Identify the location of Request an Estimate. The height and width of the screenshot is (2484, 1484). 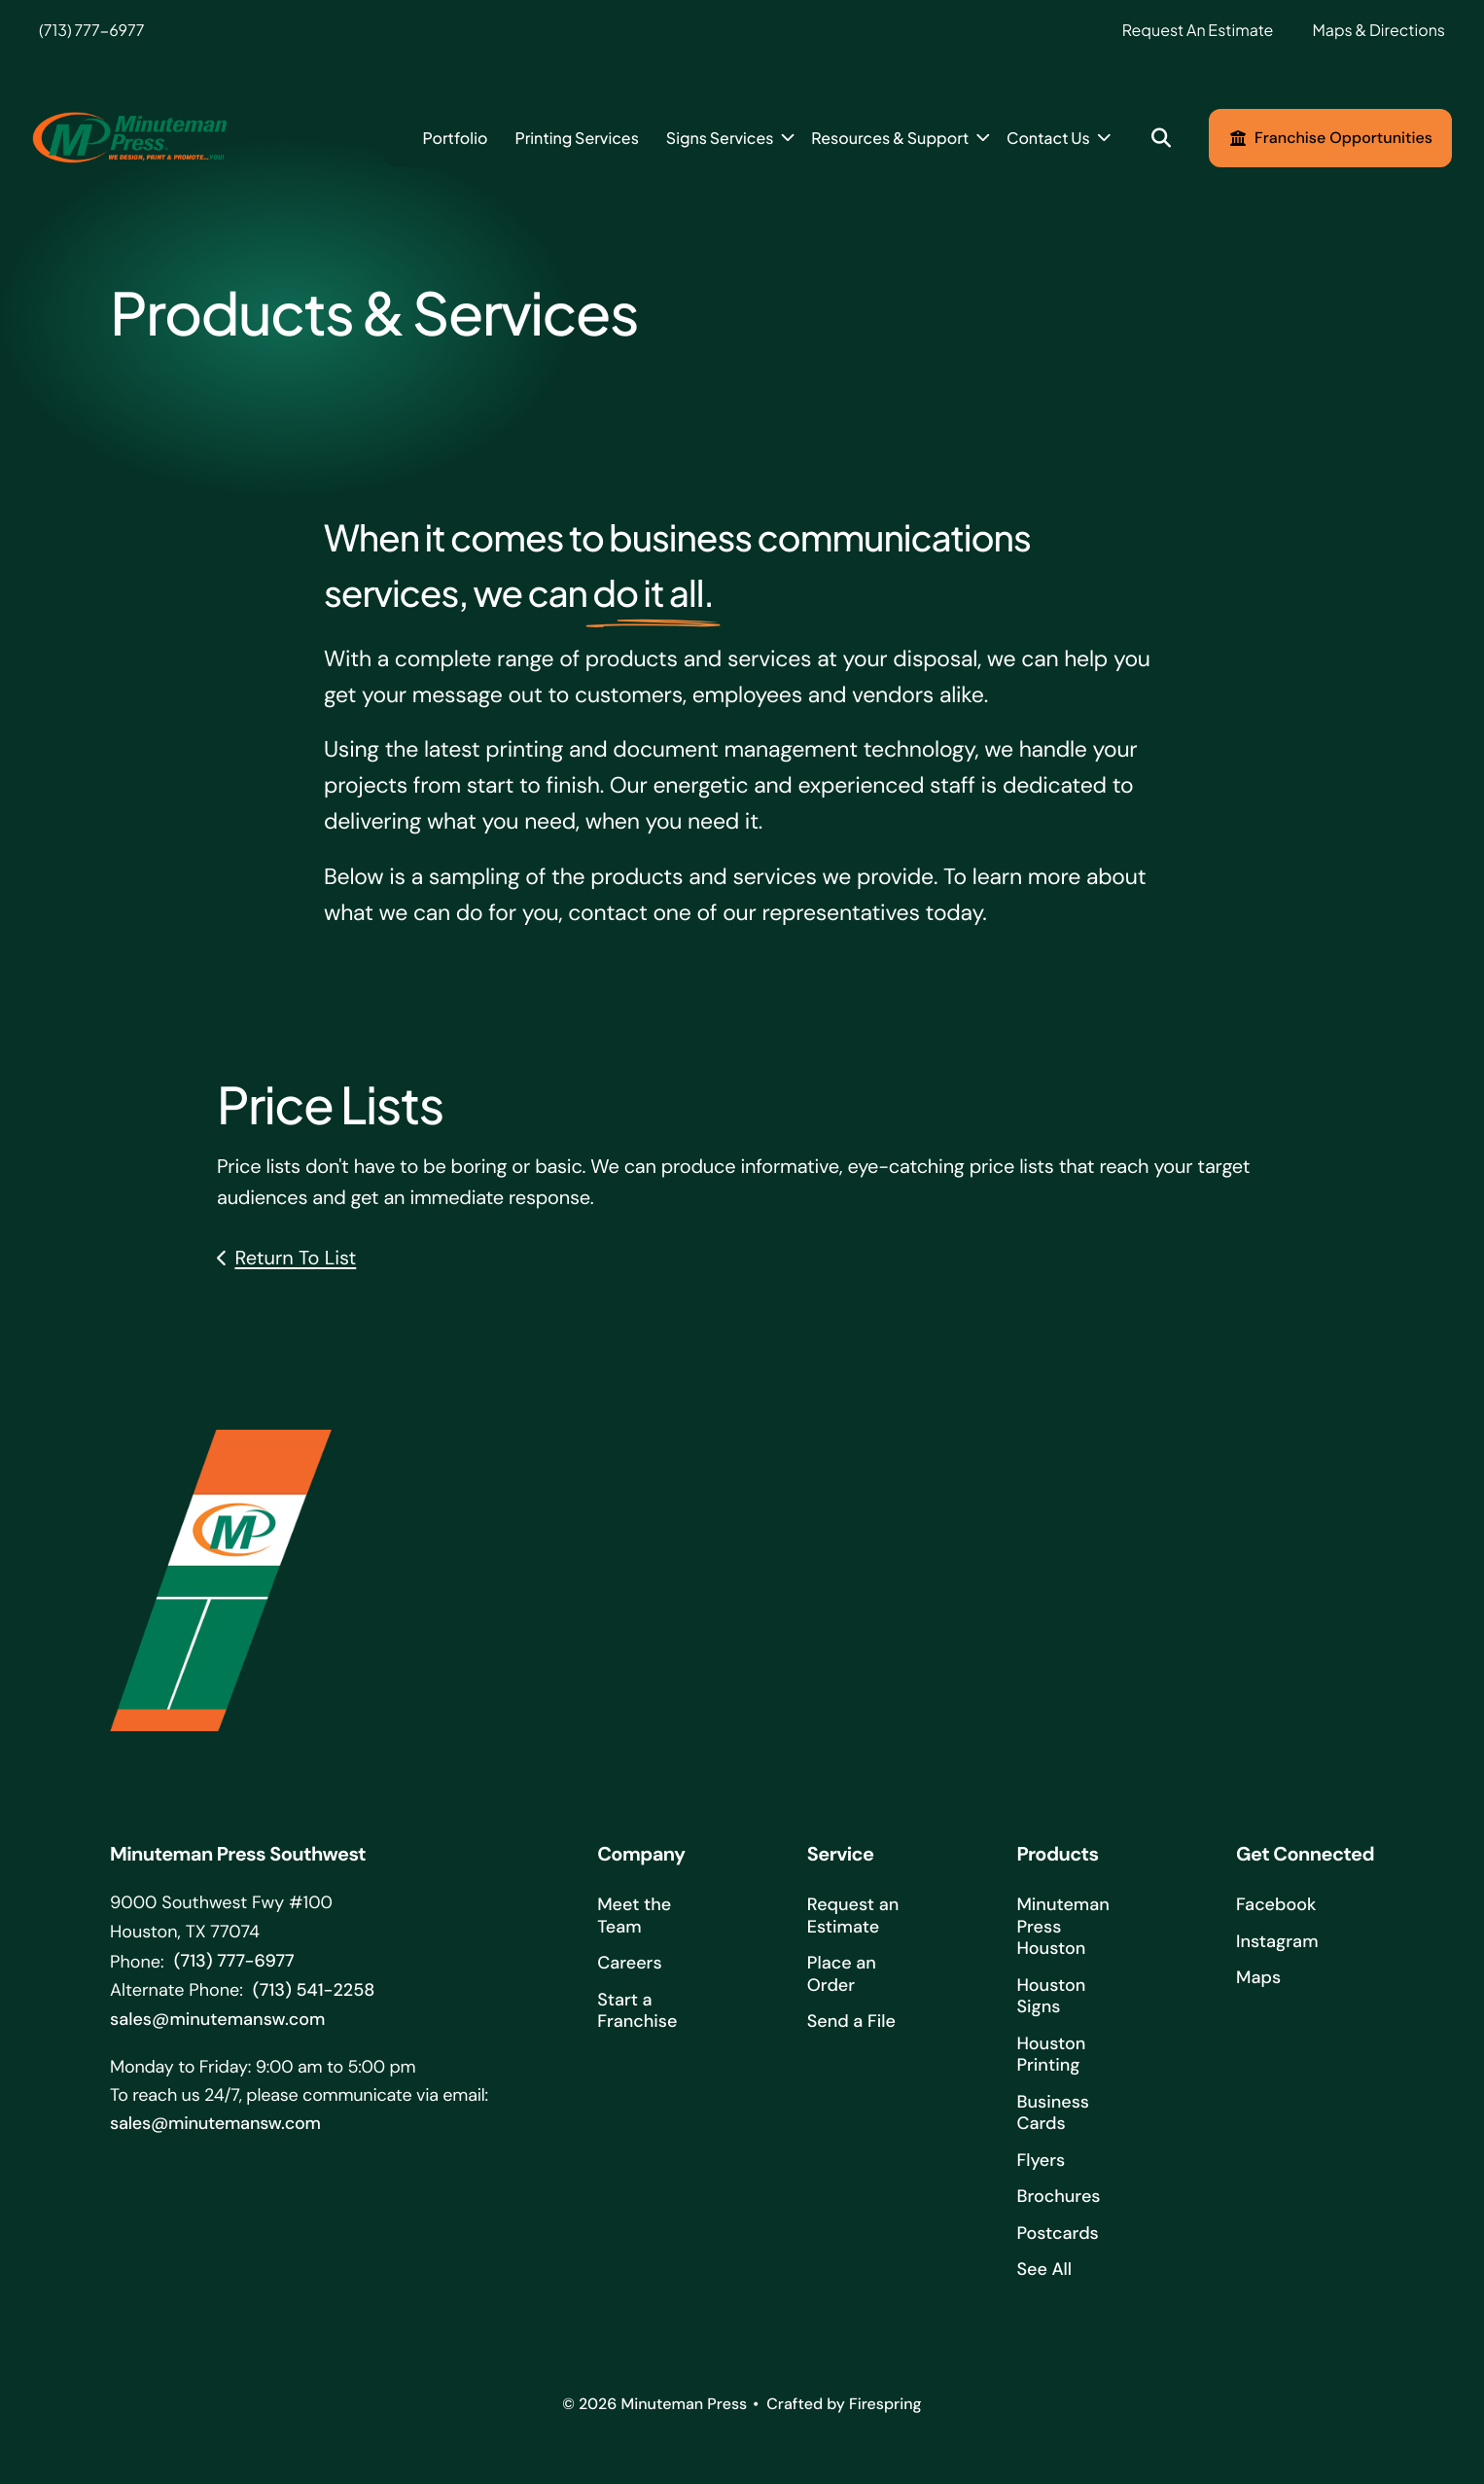
(853, 1919).